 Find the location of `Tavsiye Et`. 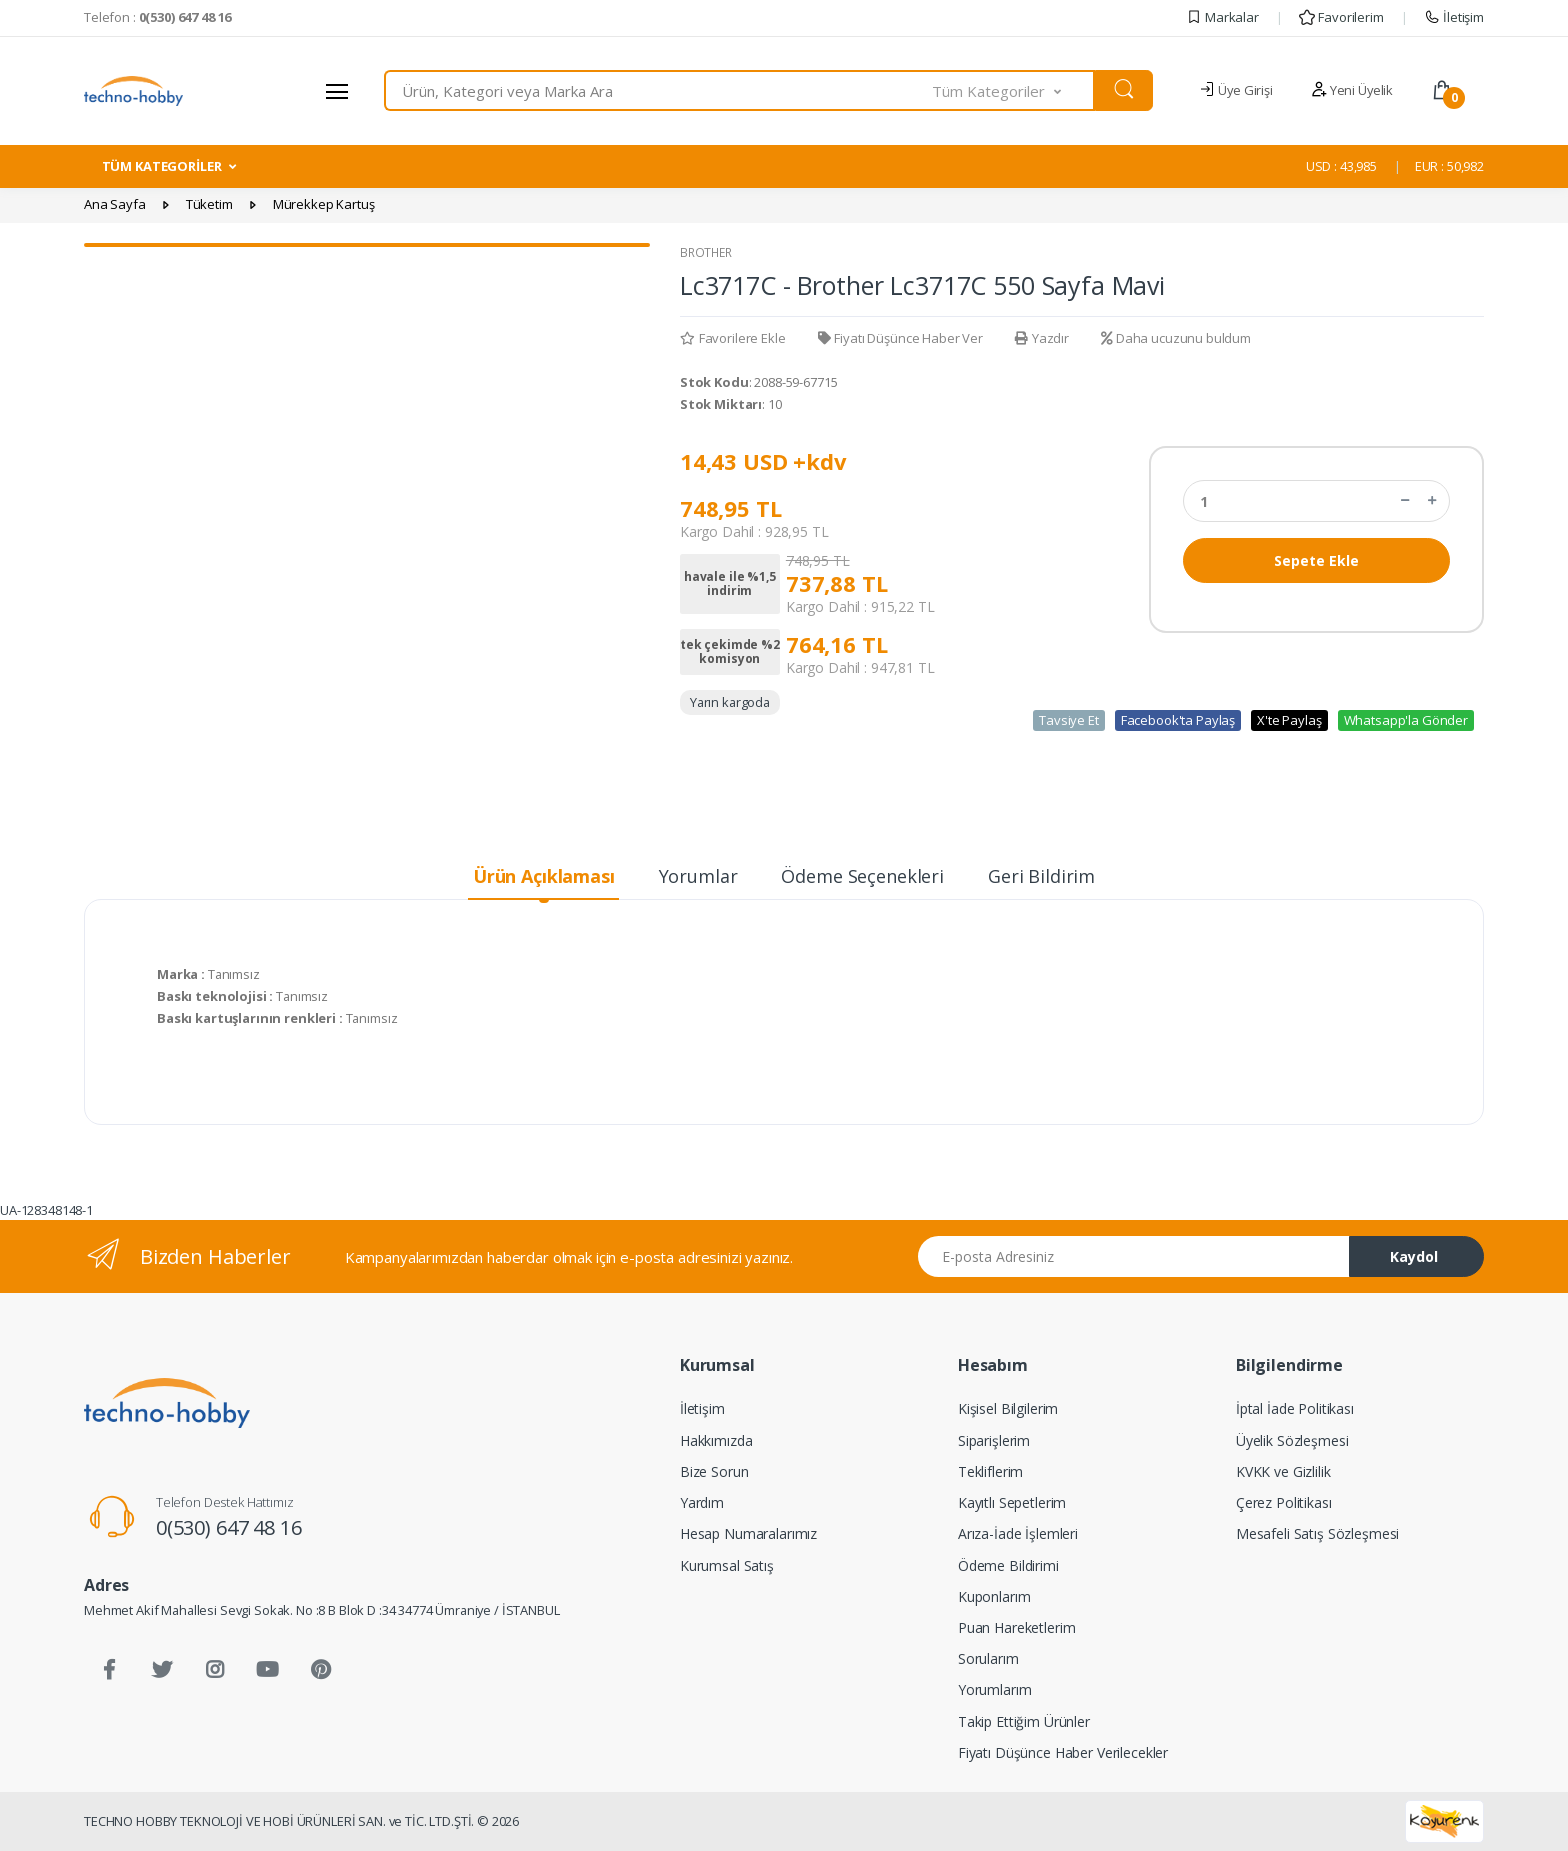

Tavsiye Et is located at coordinates (1069, 720).